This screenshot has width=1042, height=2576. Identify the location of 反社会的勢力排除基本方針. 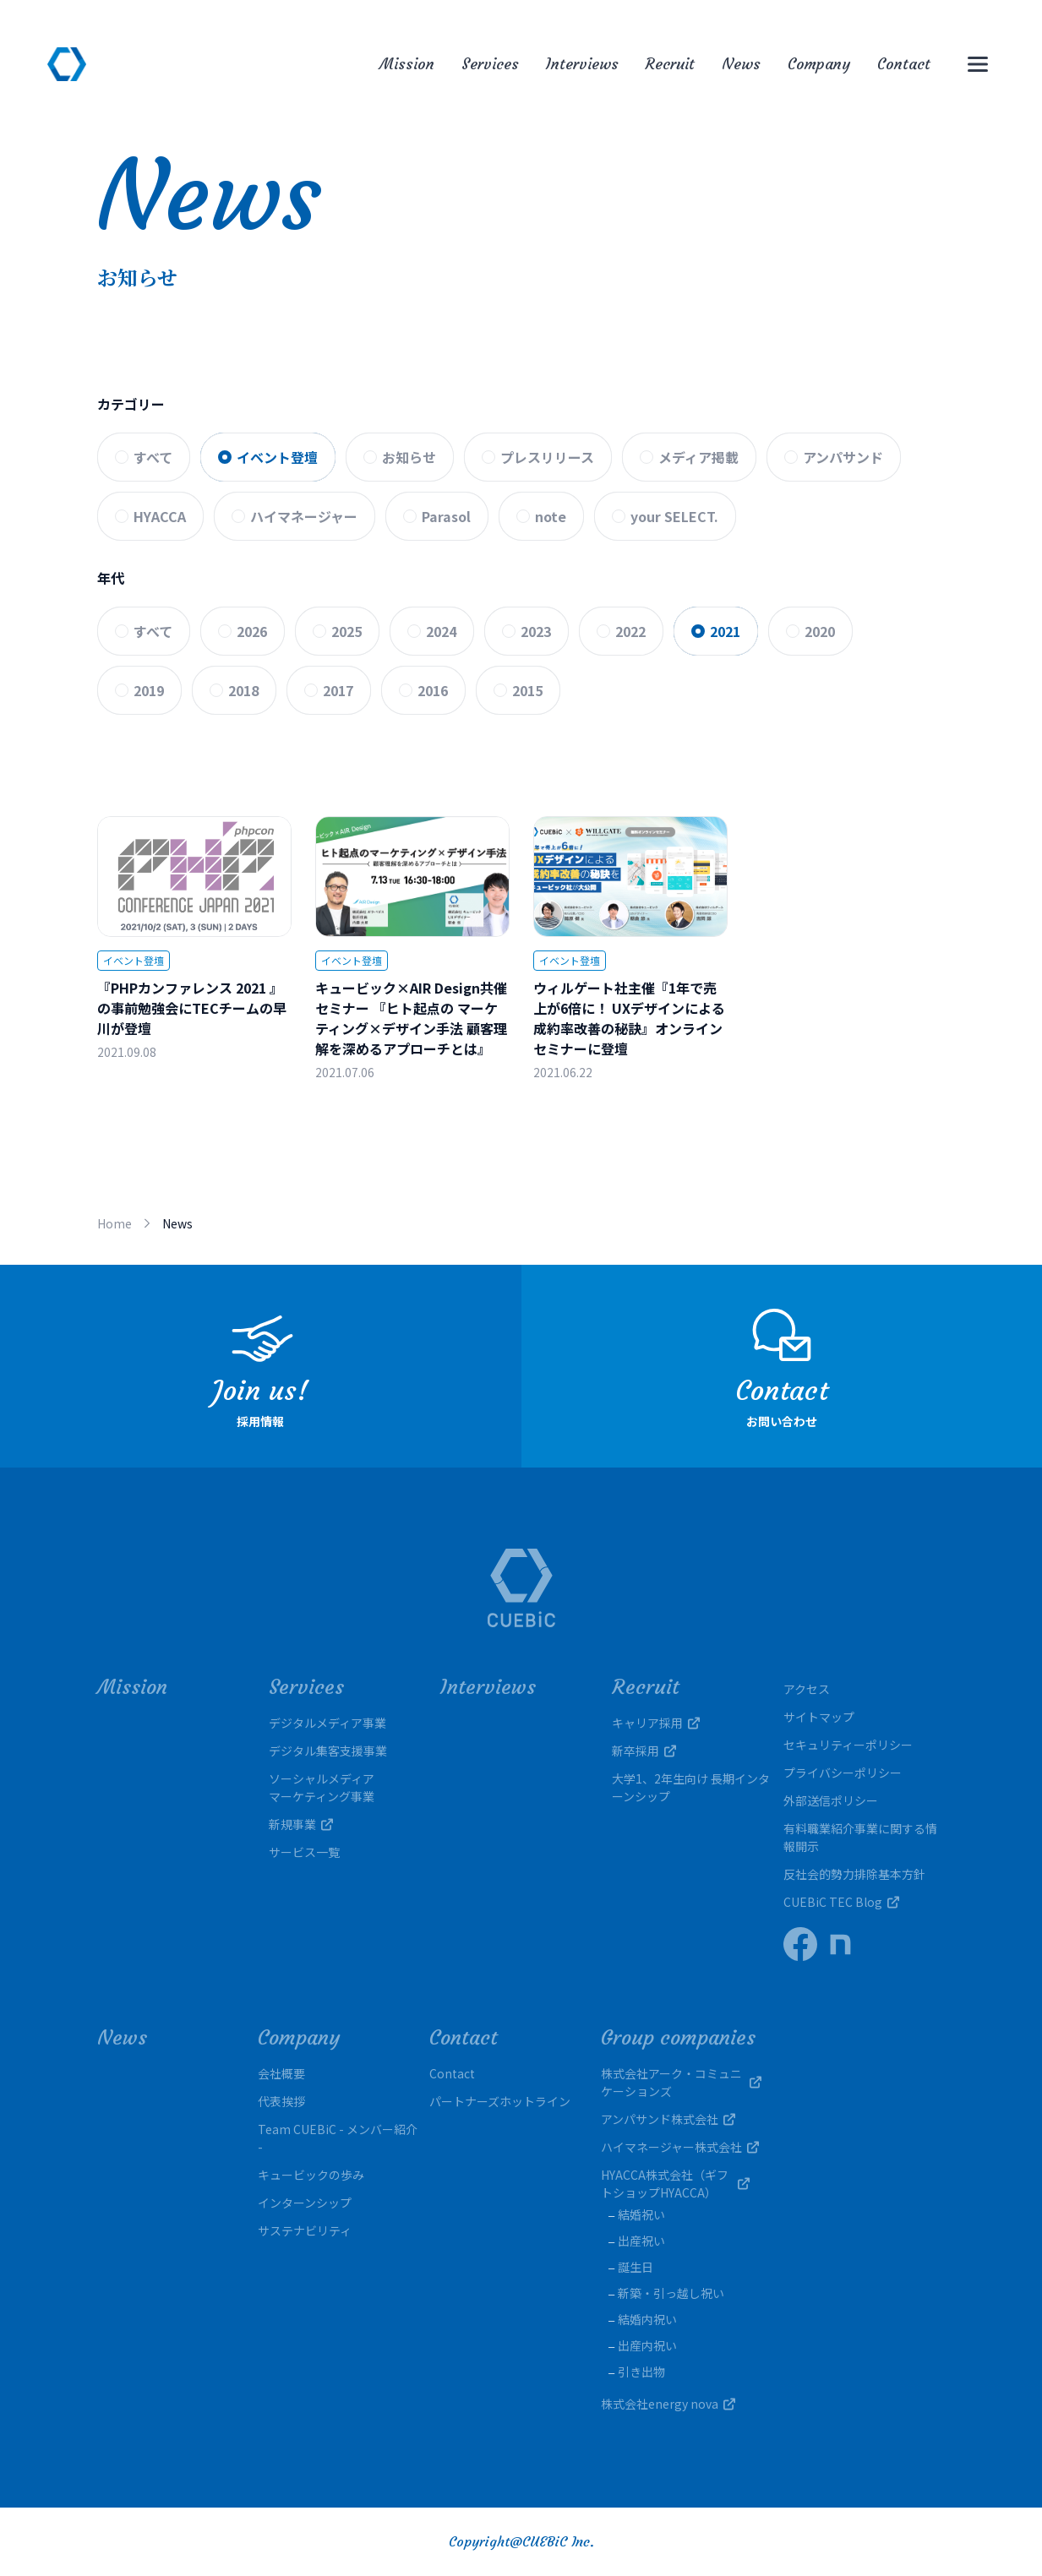
(854, 1873).